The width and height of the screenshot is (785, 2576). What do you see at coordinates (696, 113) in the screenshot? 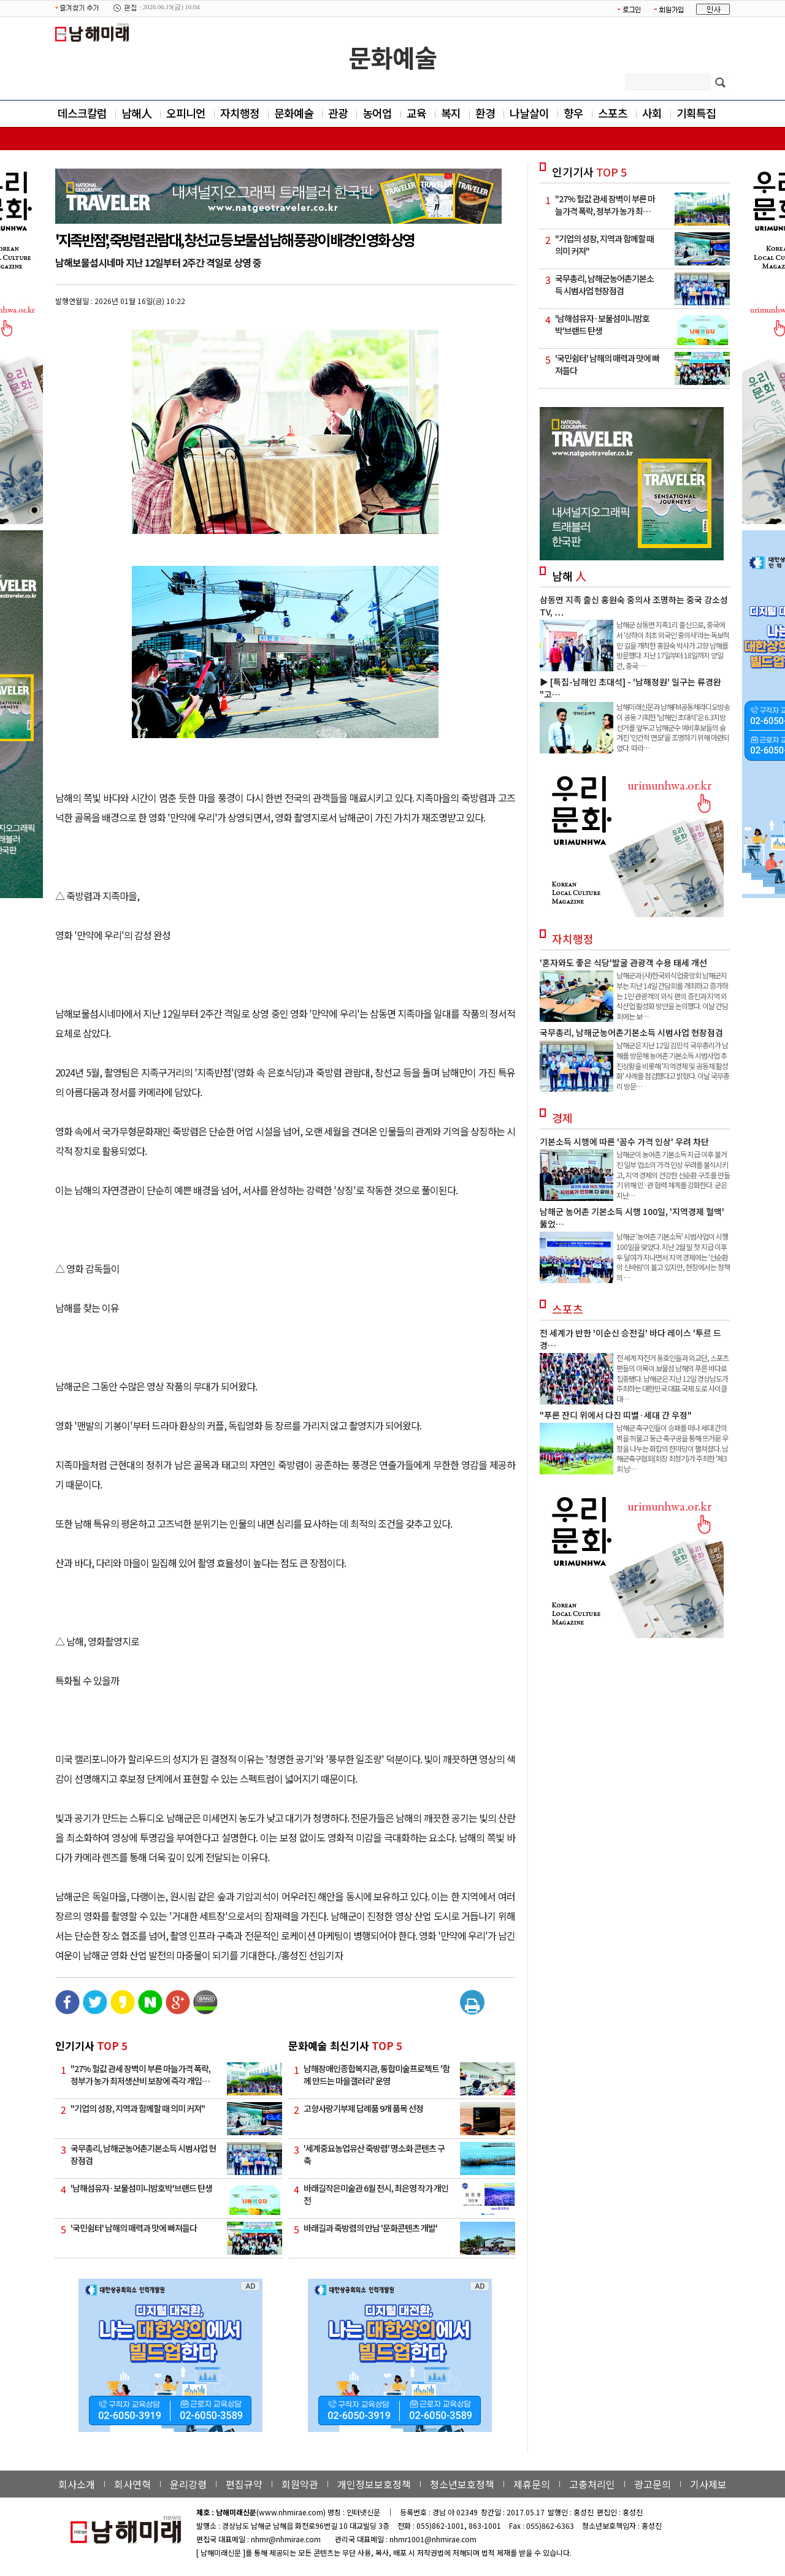
I see `기획특집` at bounding box center [696, 113].